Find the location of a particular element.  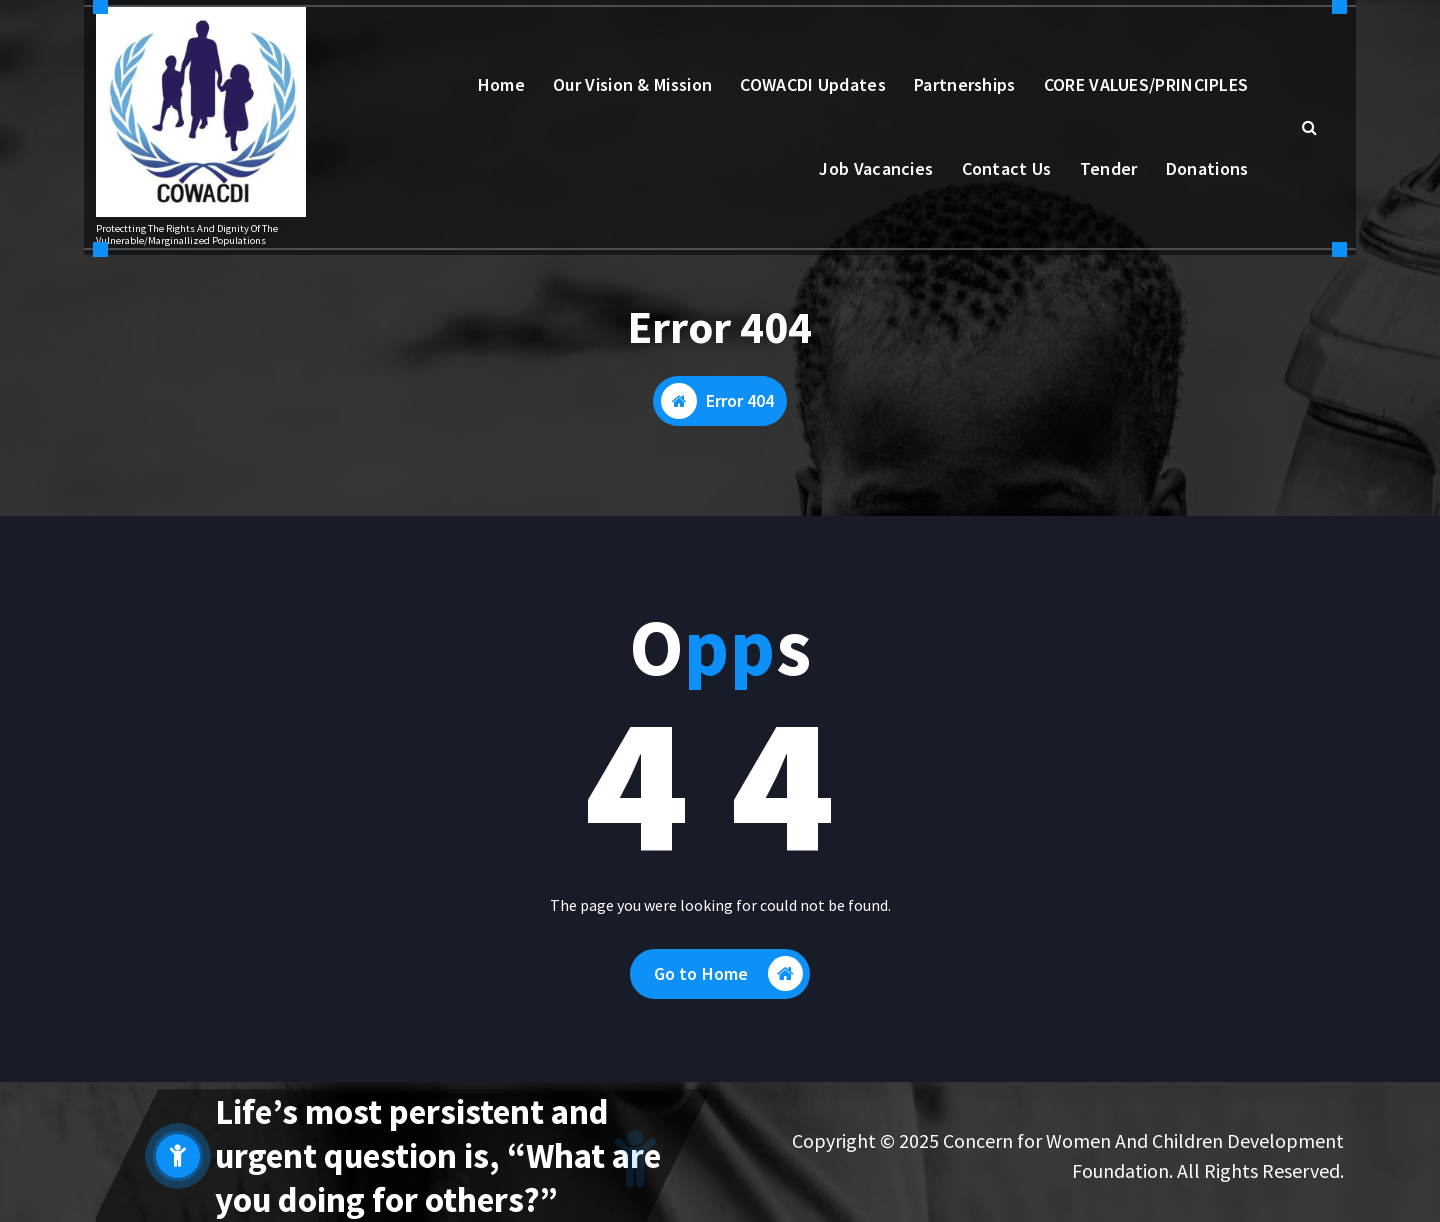

Go to Home is located at coordinates (729, 973).